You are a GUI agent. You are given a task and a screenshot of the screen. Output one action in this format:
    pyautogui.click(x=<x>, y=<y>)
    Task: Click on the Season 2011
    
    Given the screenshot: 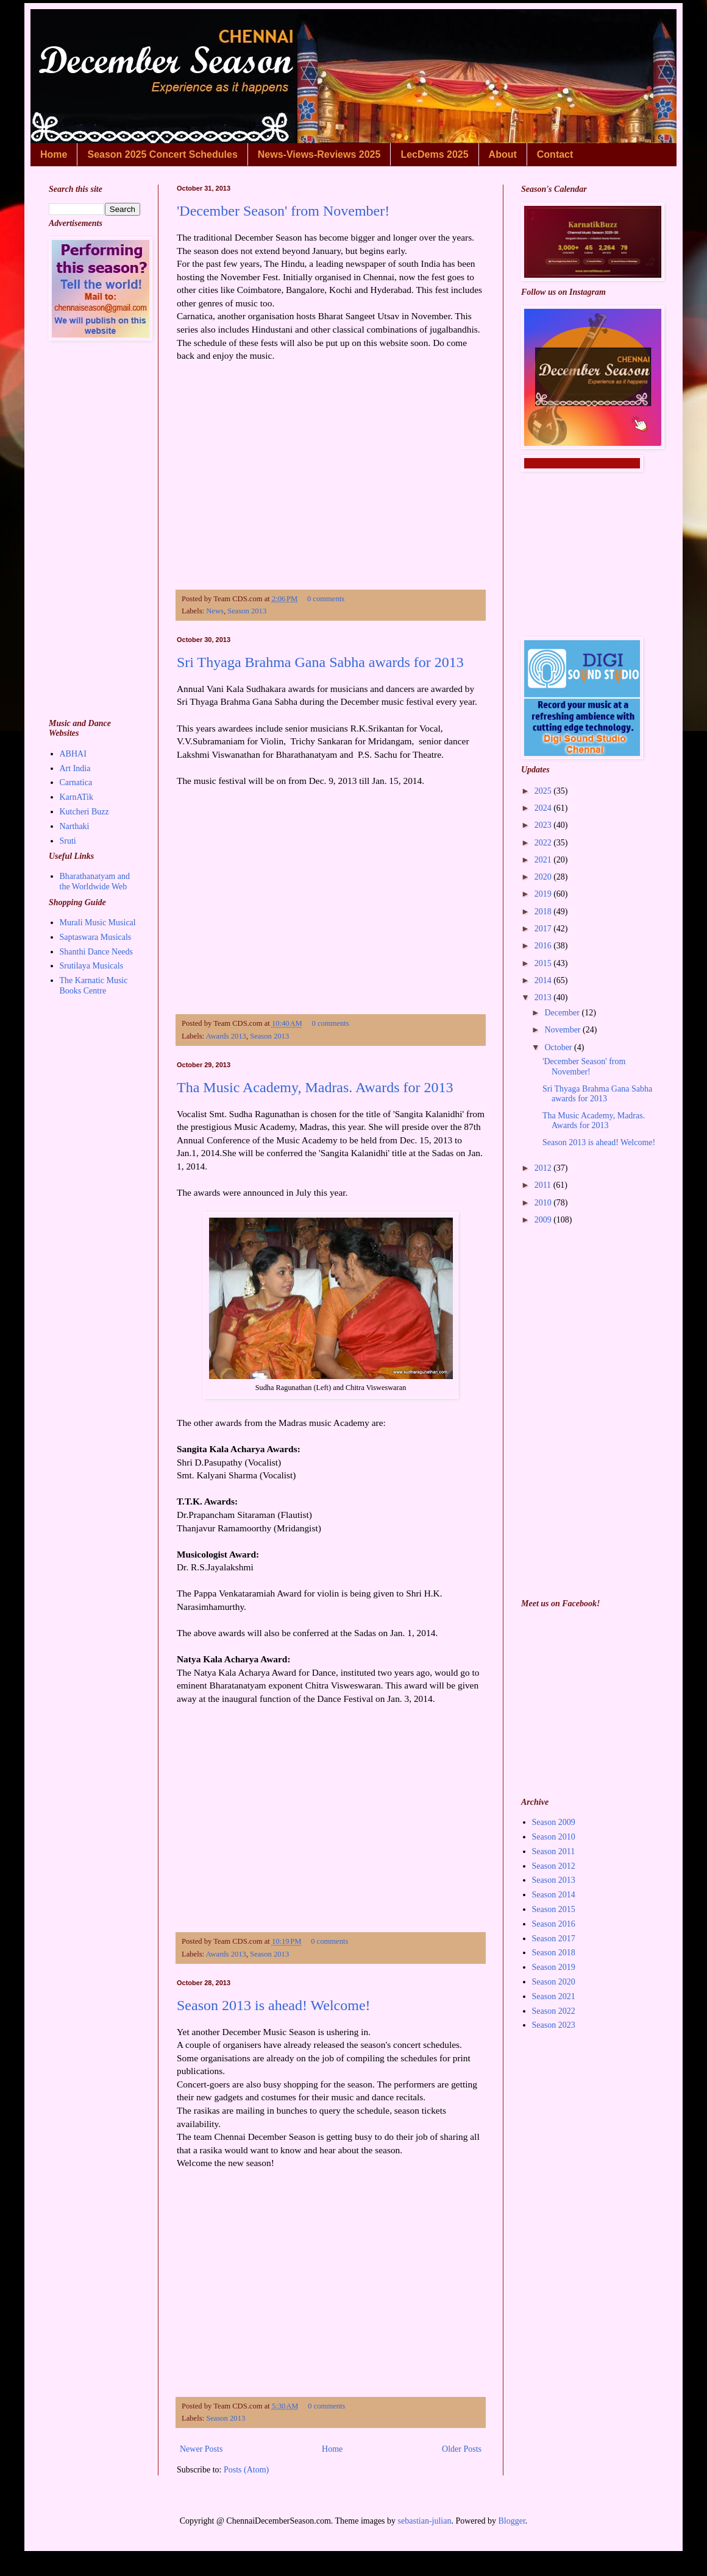 What is the action you would take?
    pyautogui.click(x=553, y=1851)
    